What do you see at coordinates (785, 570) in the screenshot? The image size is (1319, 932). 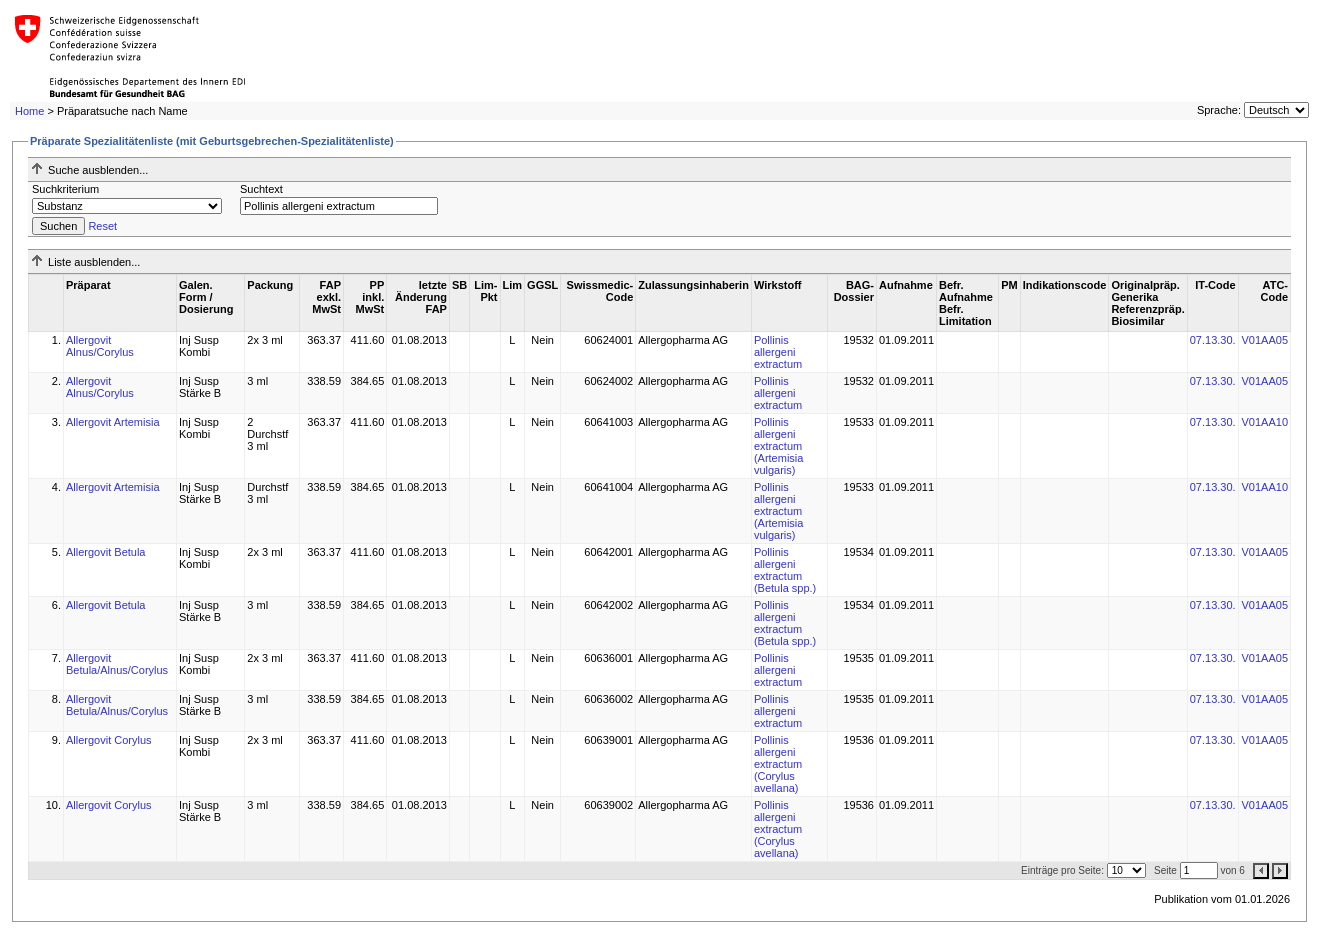 I see `Pollinis allergeni extractum (Betula spp.)` at bounding box center [785, 570].